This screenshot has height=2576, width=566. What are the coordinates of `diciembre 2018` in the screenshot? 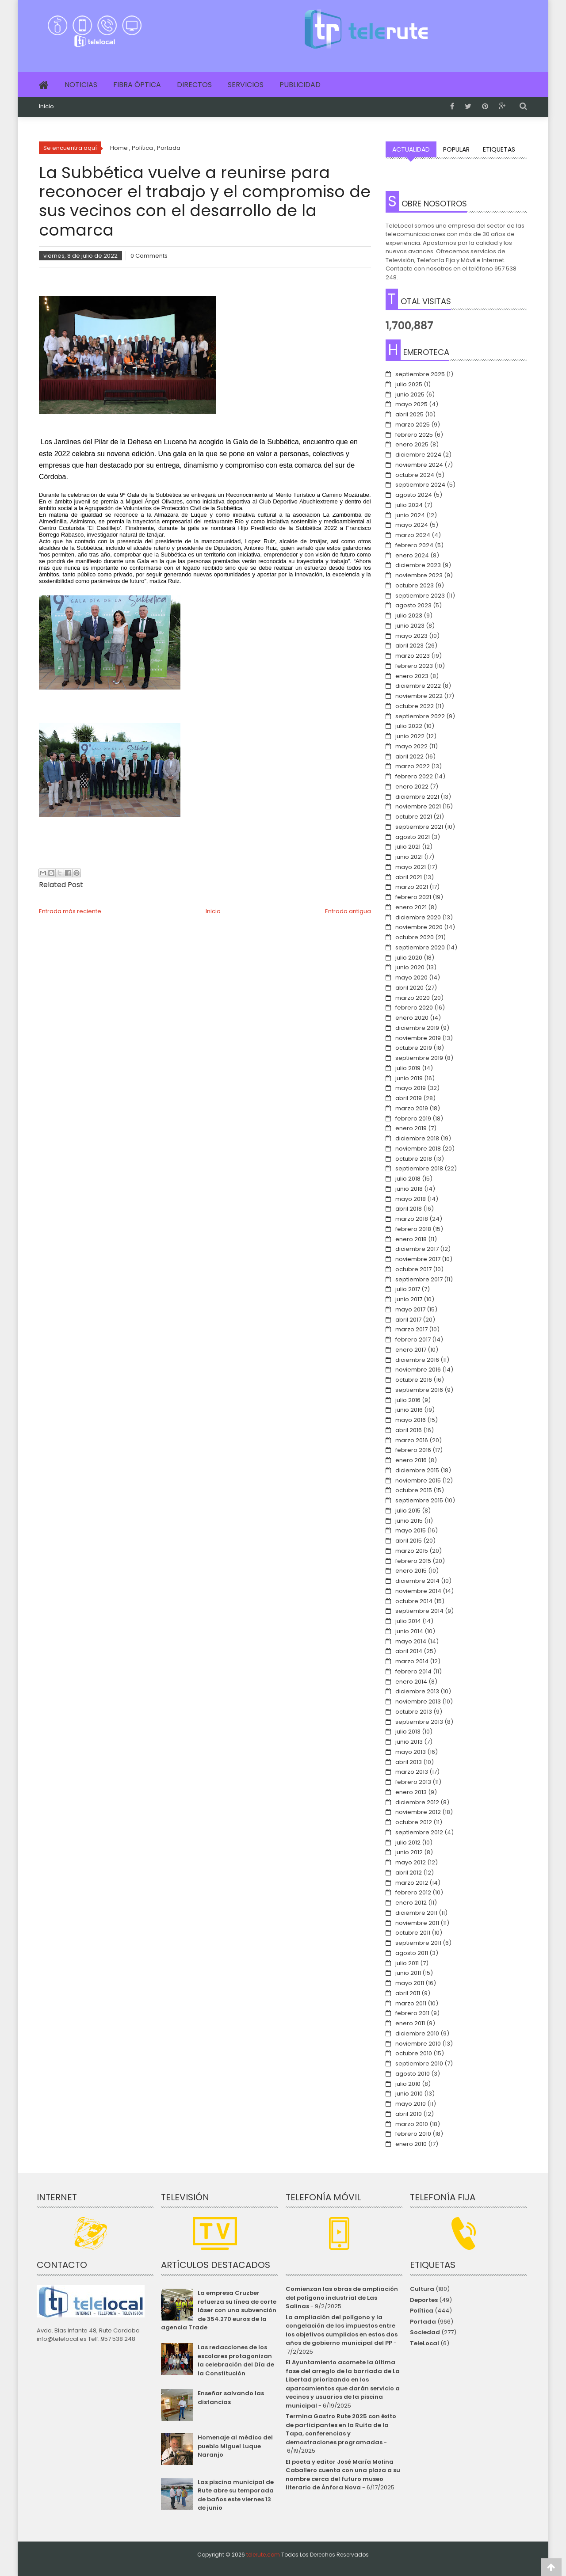 It's located at (417, 1138).